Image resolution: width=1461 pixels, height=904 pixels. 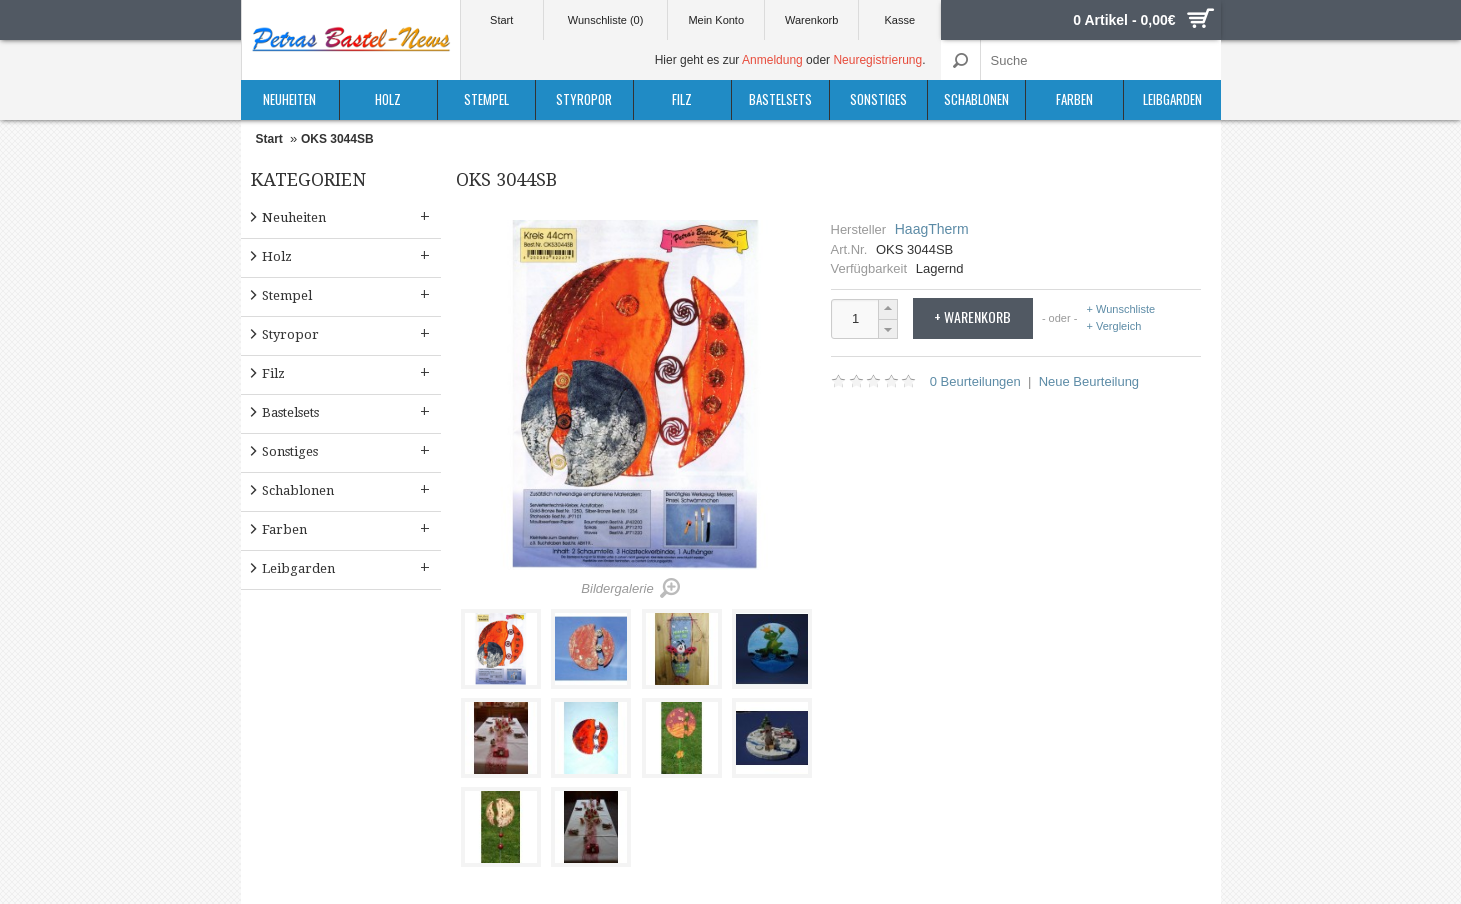 I want to click on Neuheiten, so click(x=289, y=99).